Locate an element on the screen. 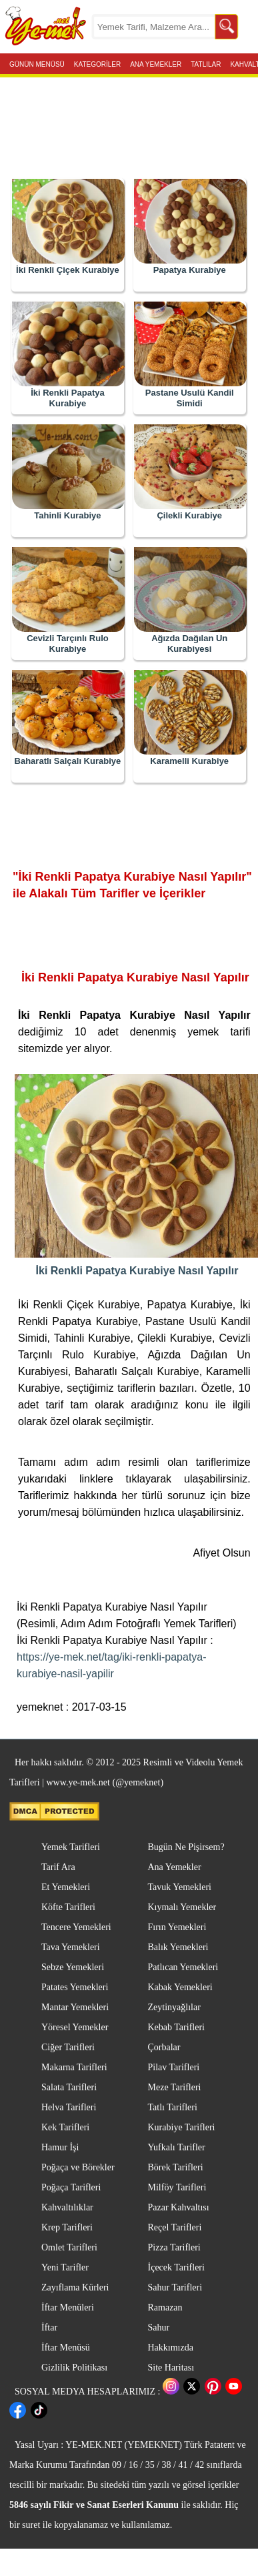  Reçel Tarifleri is located at coordinates (175, 2227).